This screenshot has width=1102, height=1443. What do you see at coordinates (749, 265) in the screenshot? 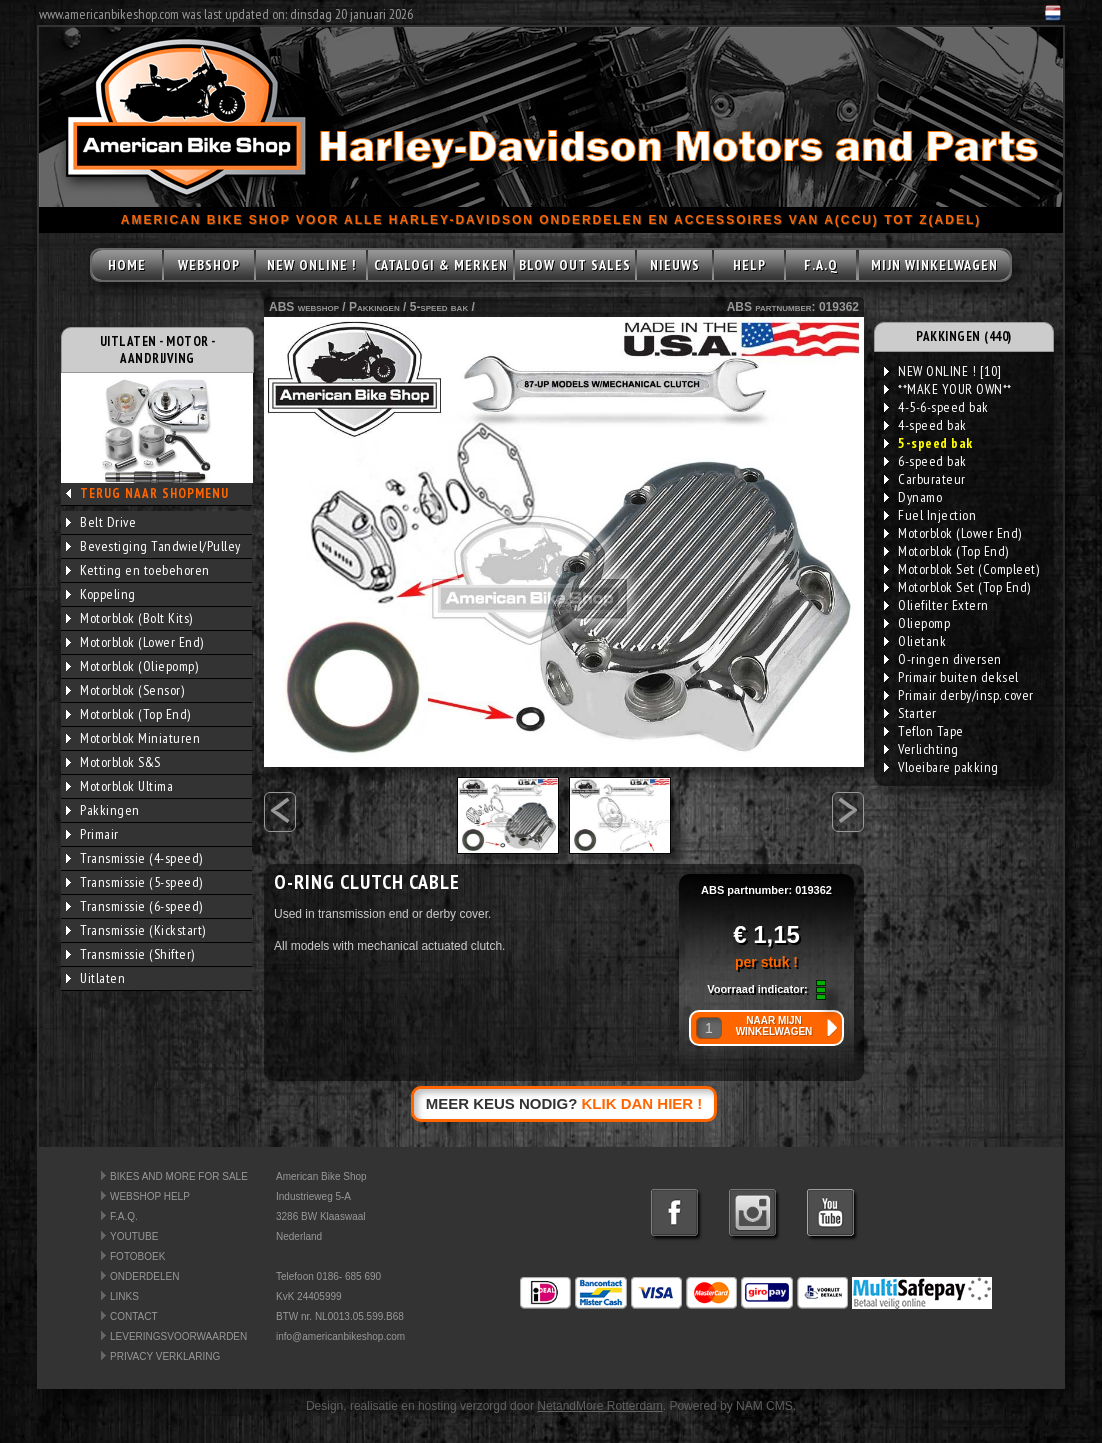
I see `HELP` at bounding box center [749, 265].